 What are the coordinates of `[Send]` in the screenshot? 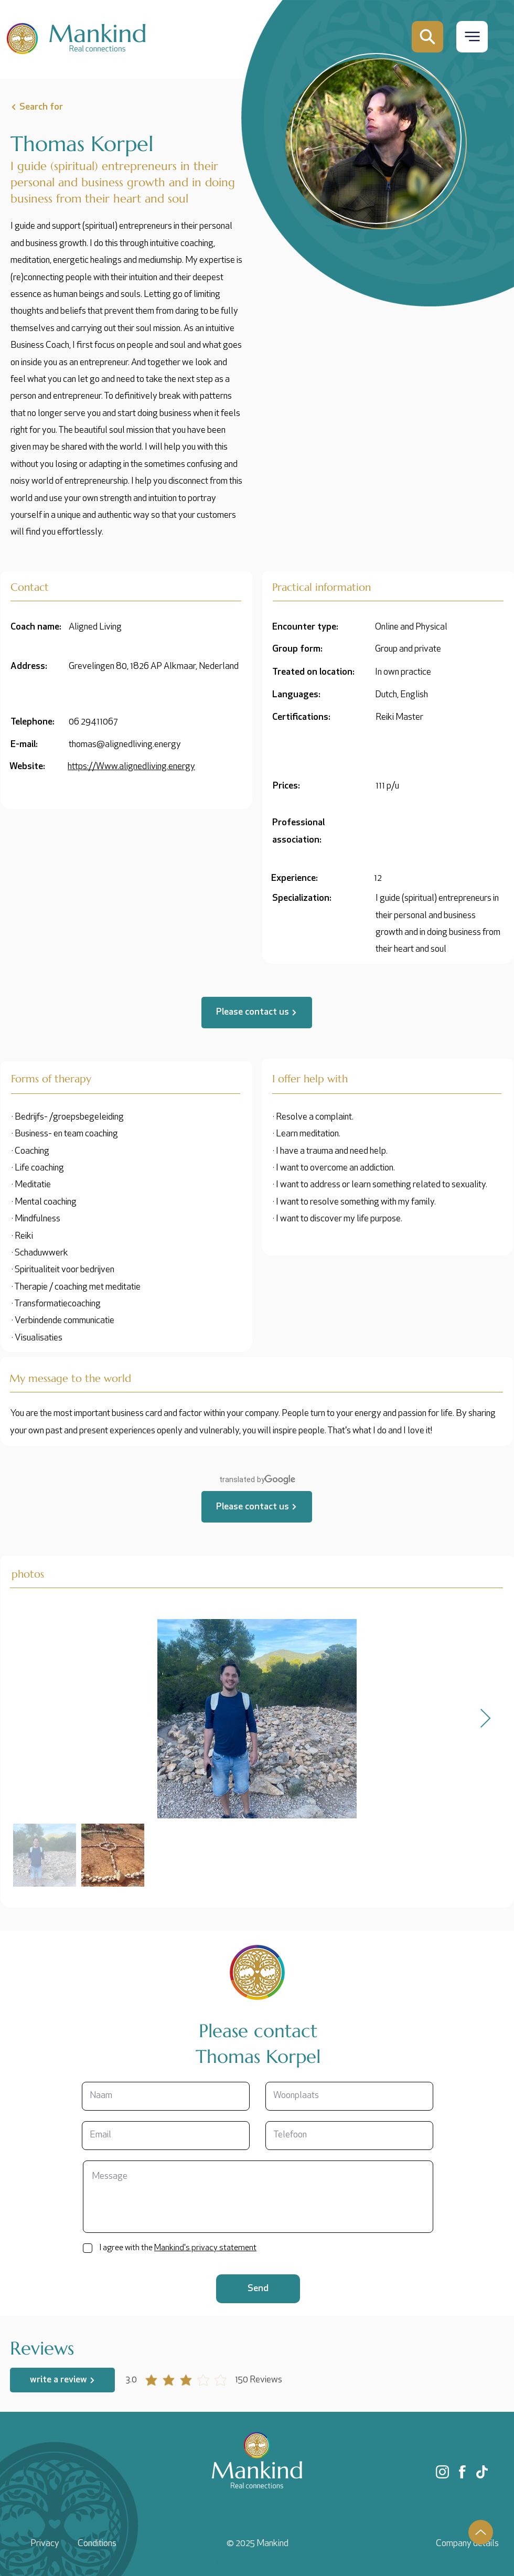 It's located at (258, 2288).